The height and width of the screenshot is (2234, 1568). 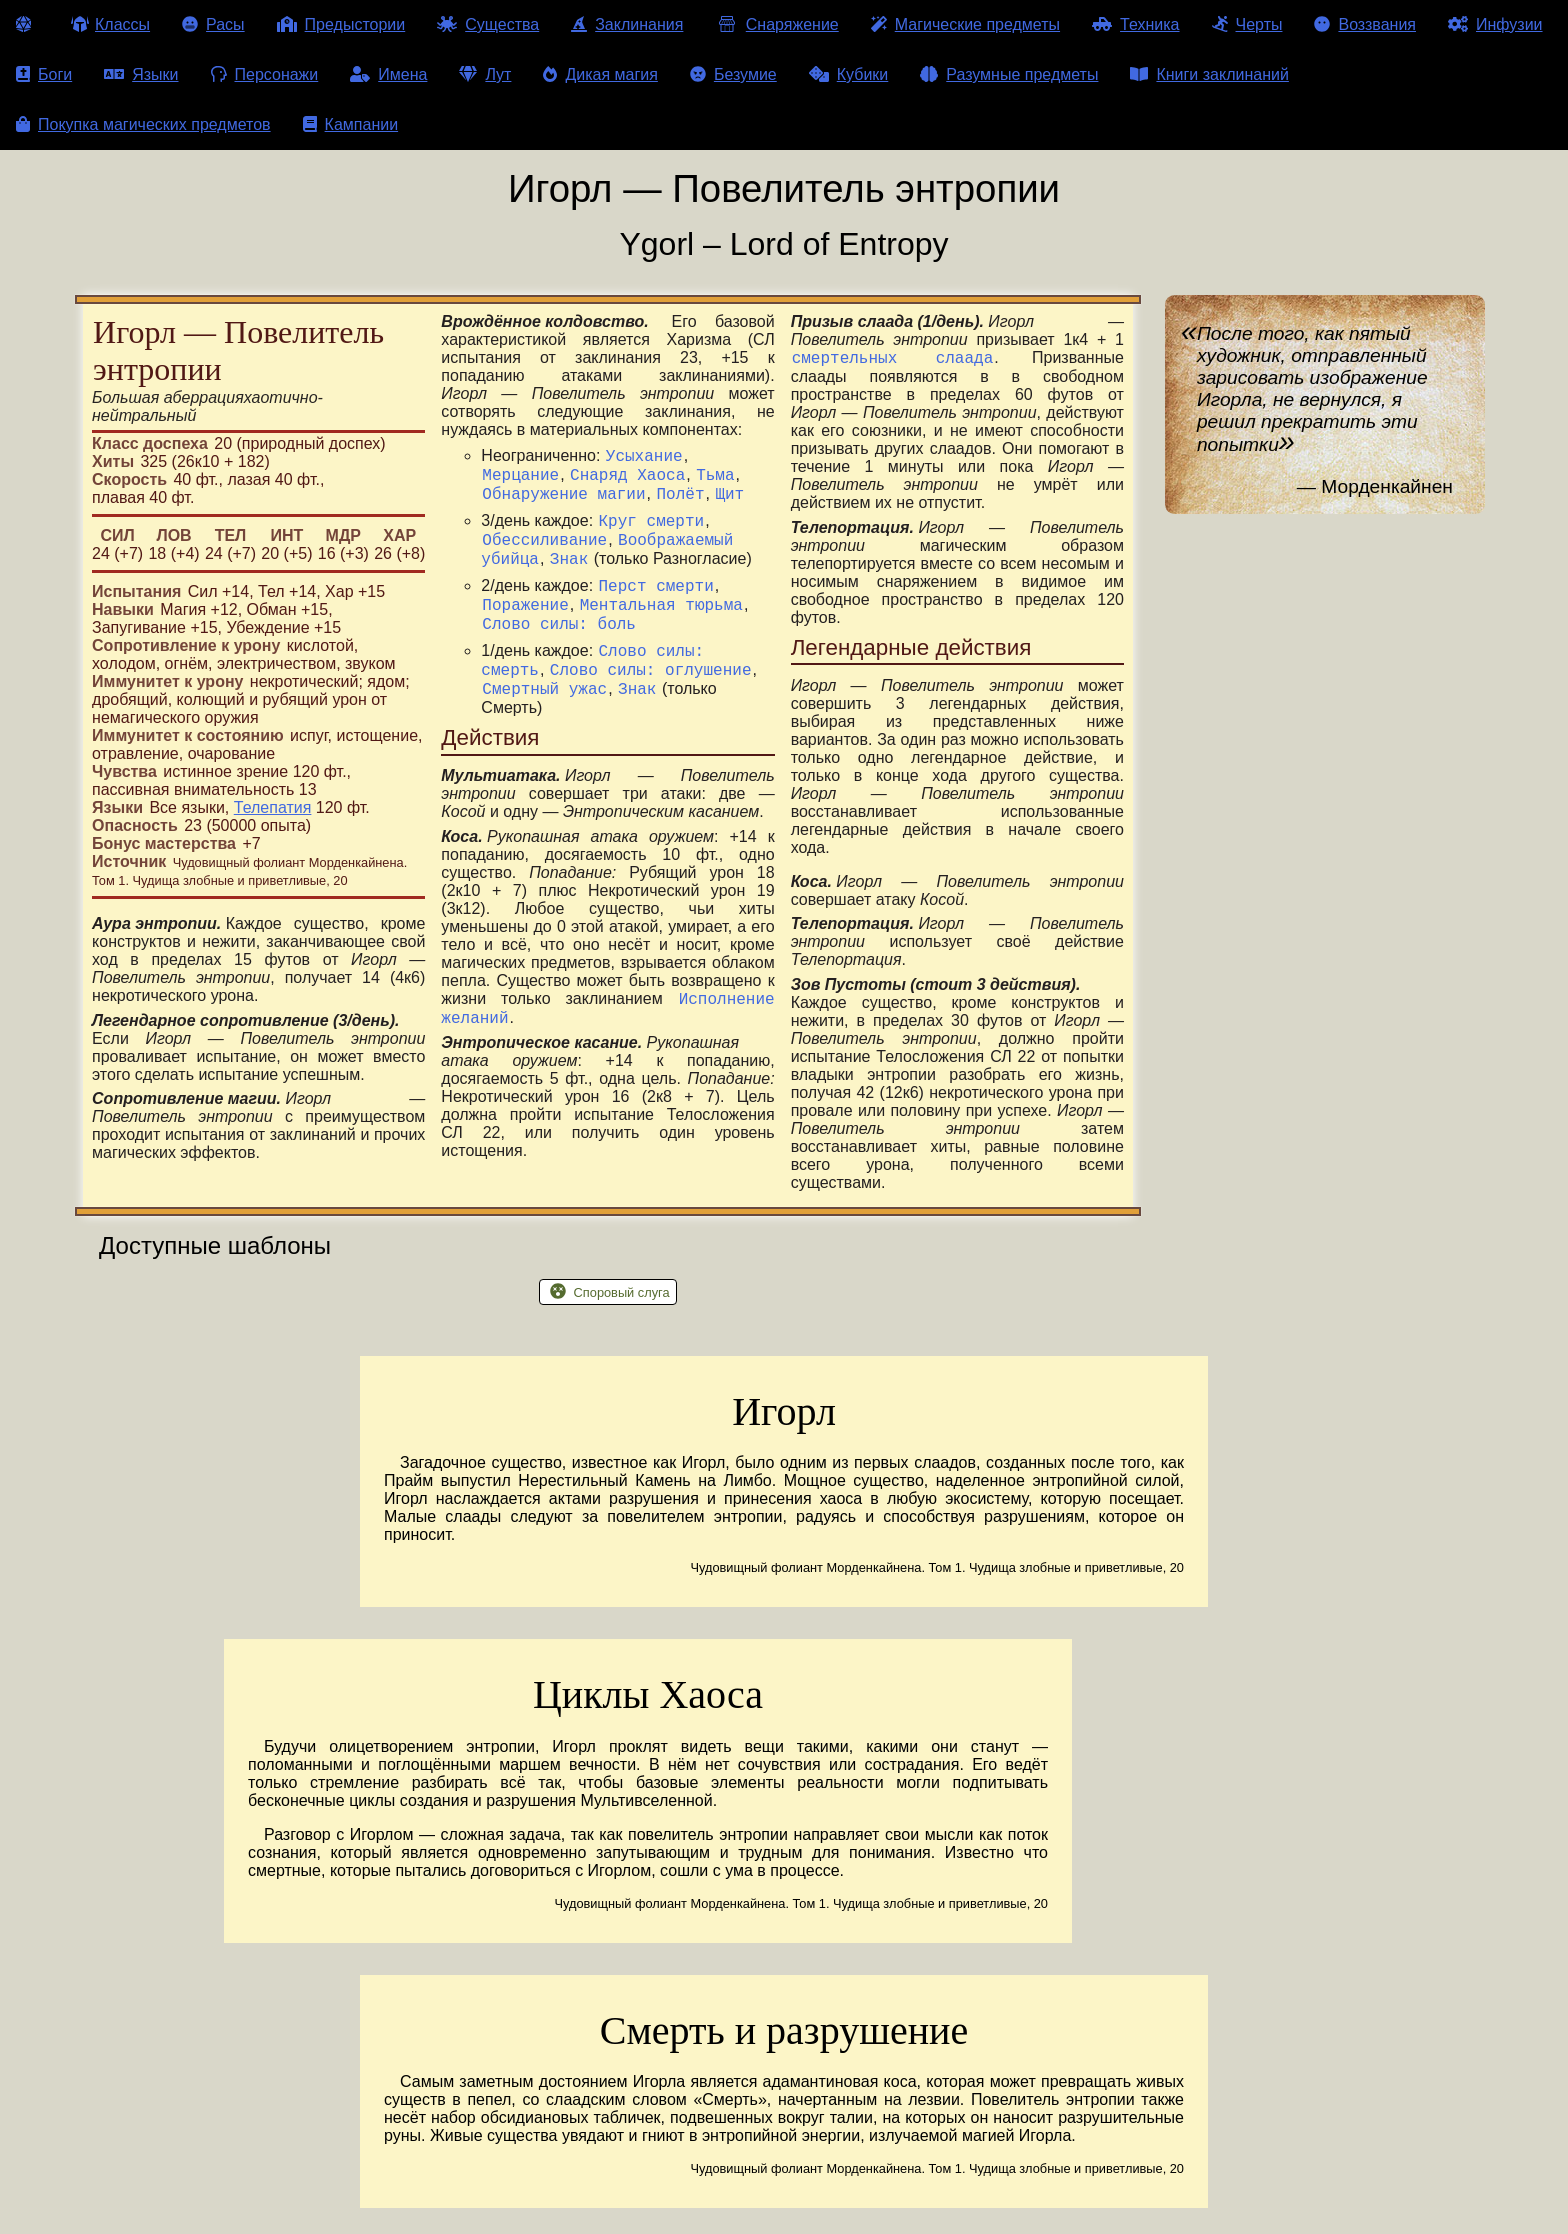 I want to click on Персонажи, so click(x=265, y=74).